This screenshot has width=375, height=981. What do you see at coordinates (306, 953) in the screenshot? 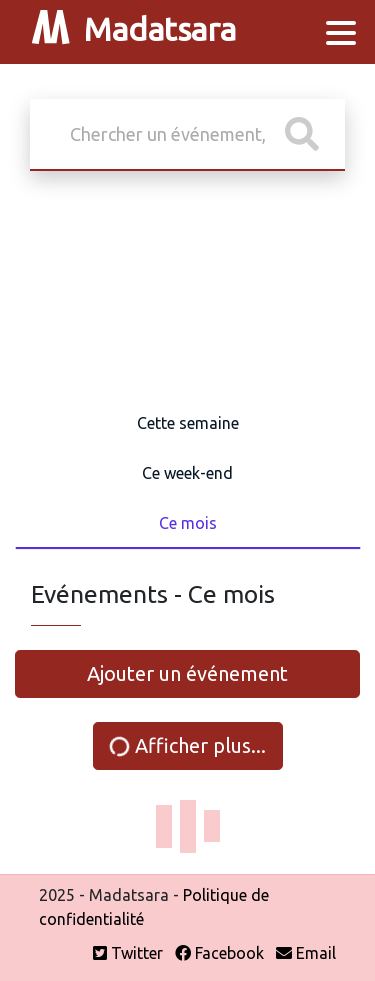
I see `Email` at bounding box center [306, 953].